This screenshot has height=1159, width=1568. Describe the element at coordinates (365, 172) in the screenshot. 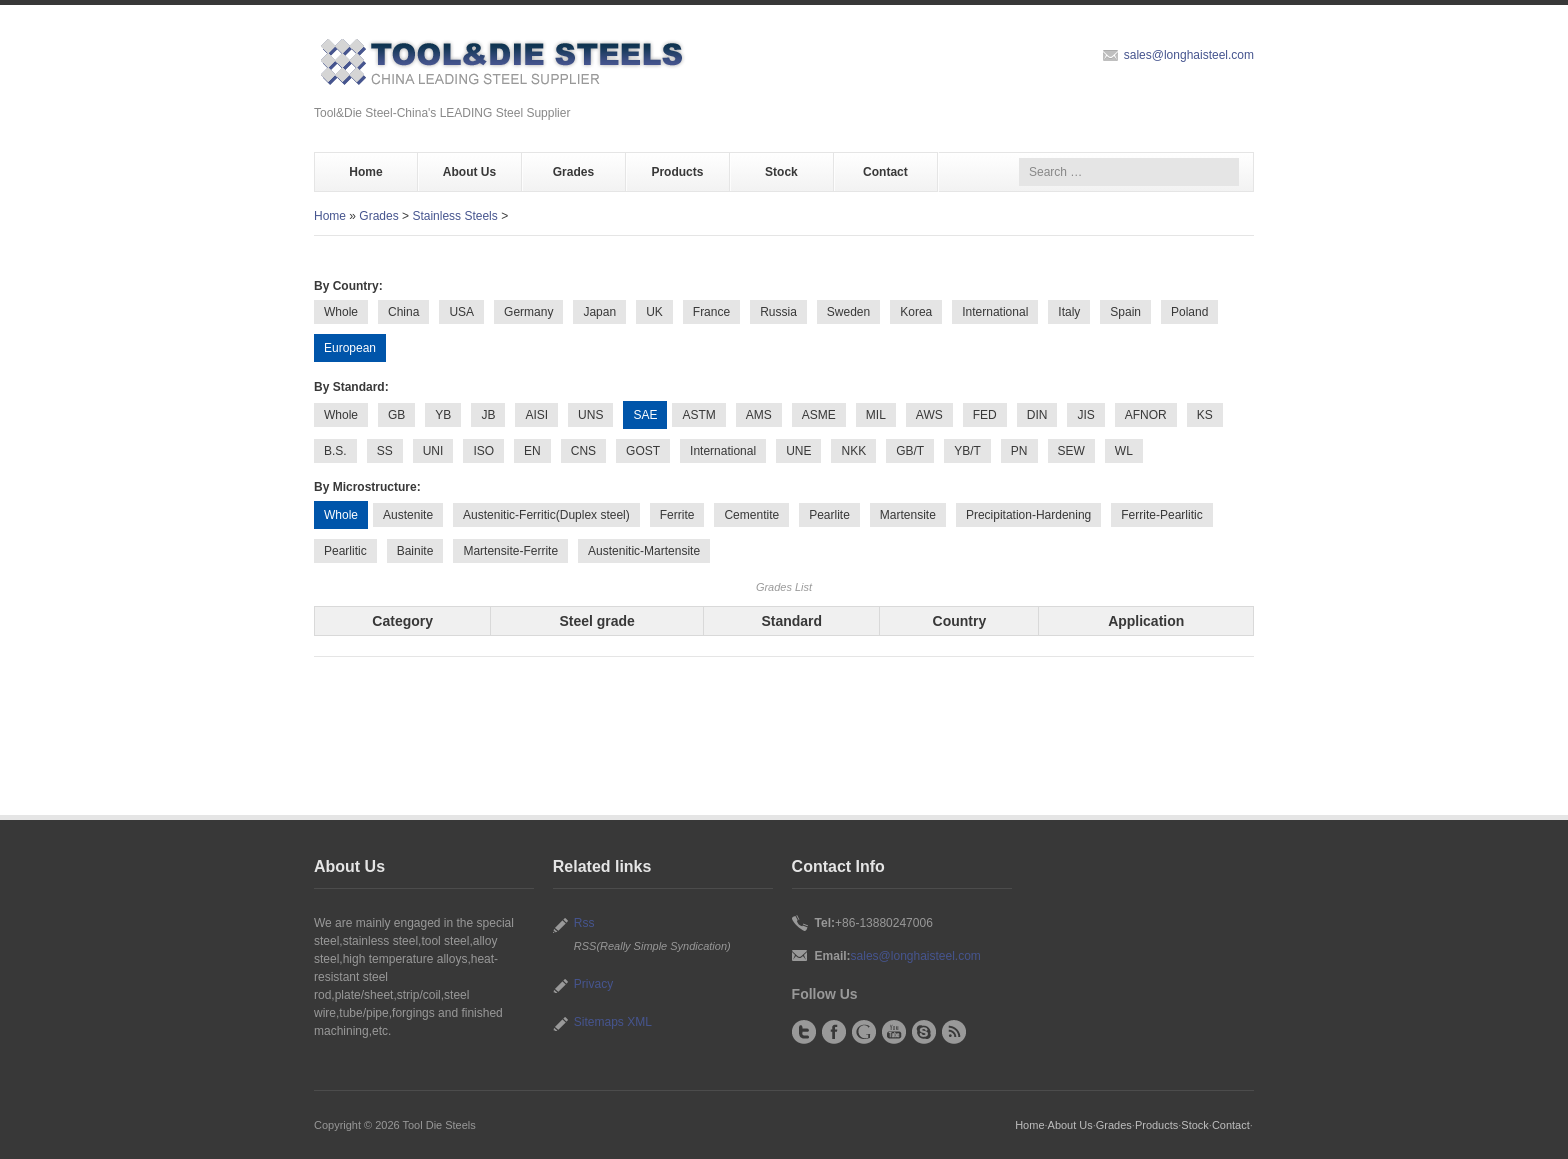

I see `Home` at that location.